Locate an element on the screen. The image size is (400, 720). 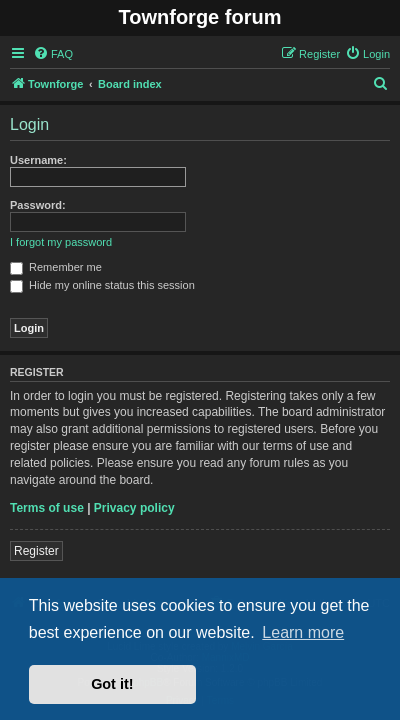
[menuitem] is located at coordinates (53, 54).